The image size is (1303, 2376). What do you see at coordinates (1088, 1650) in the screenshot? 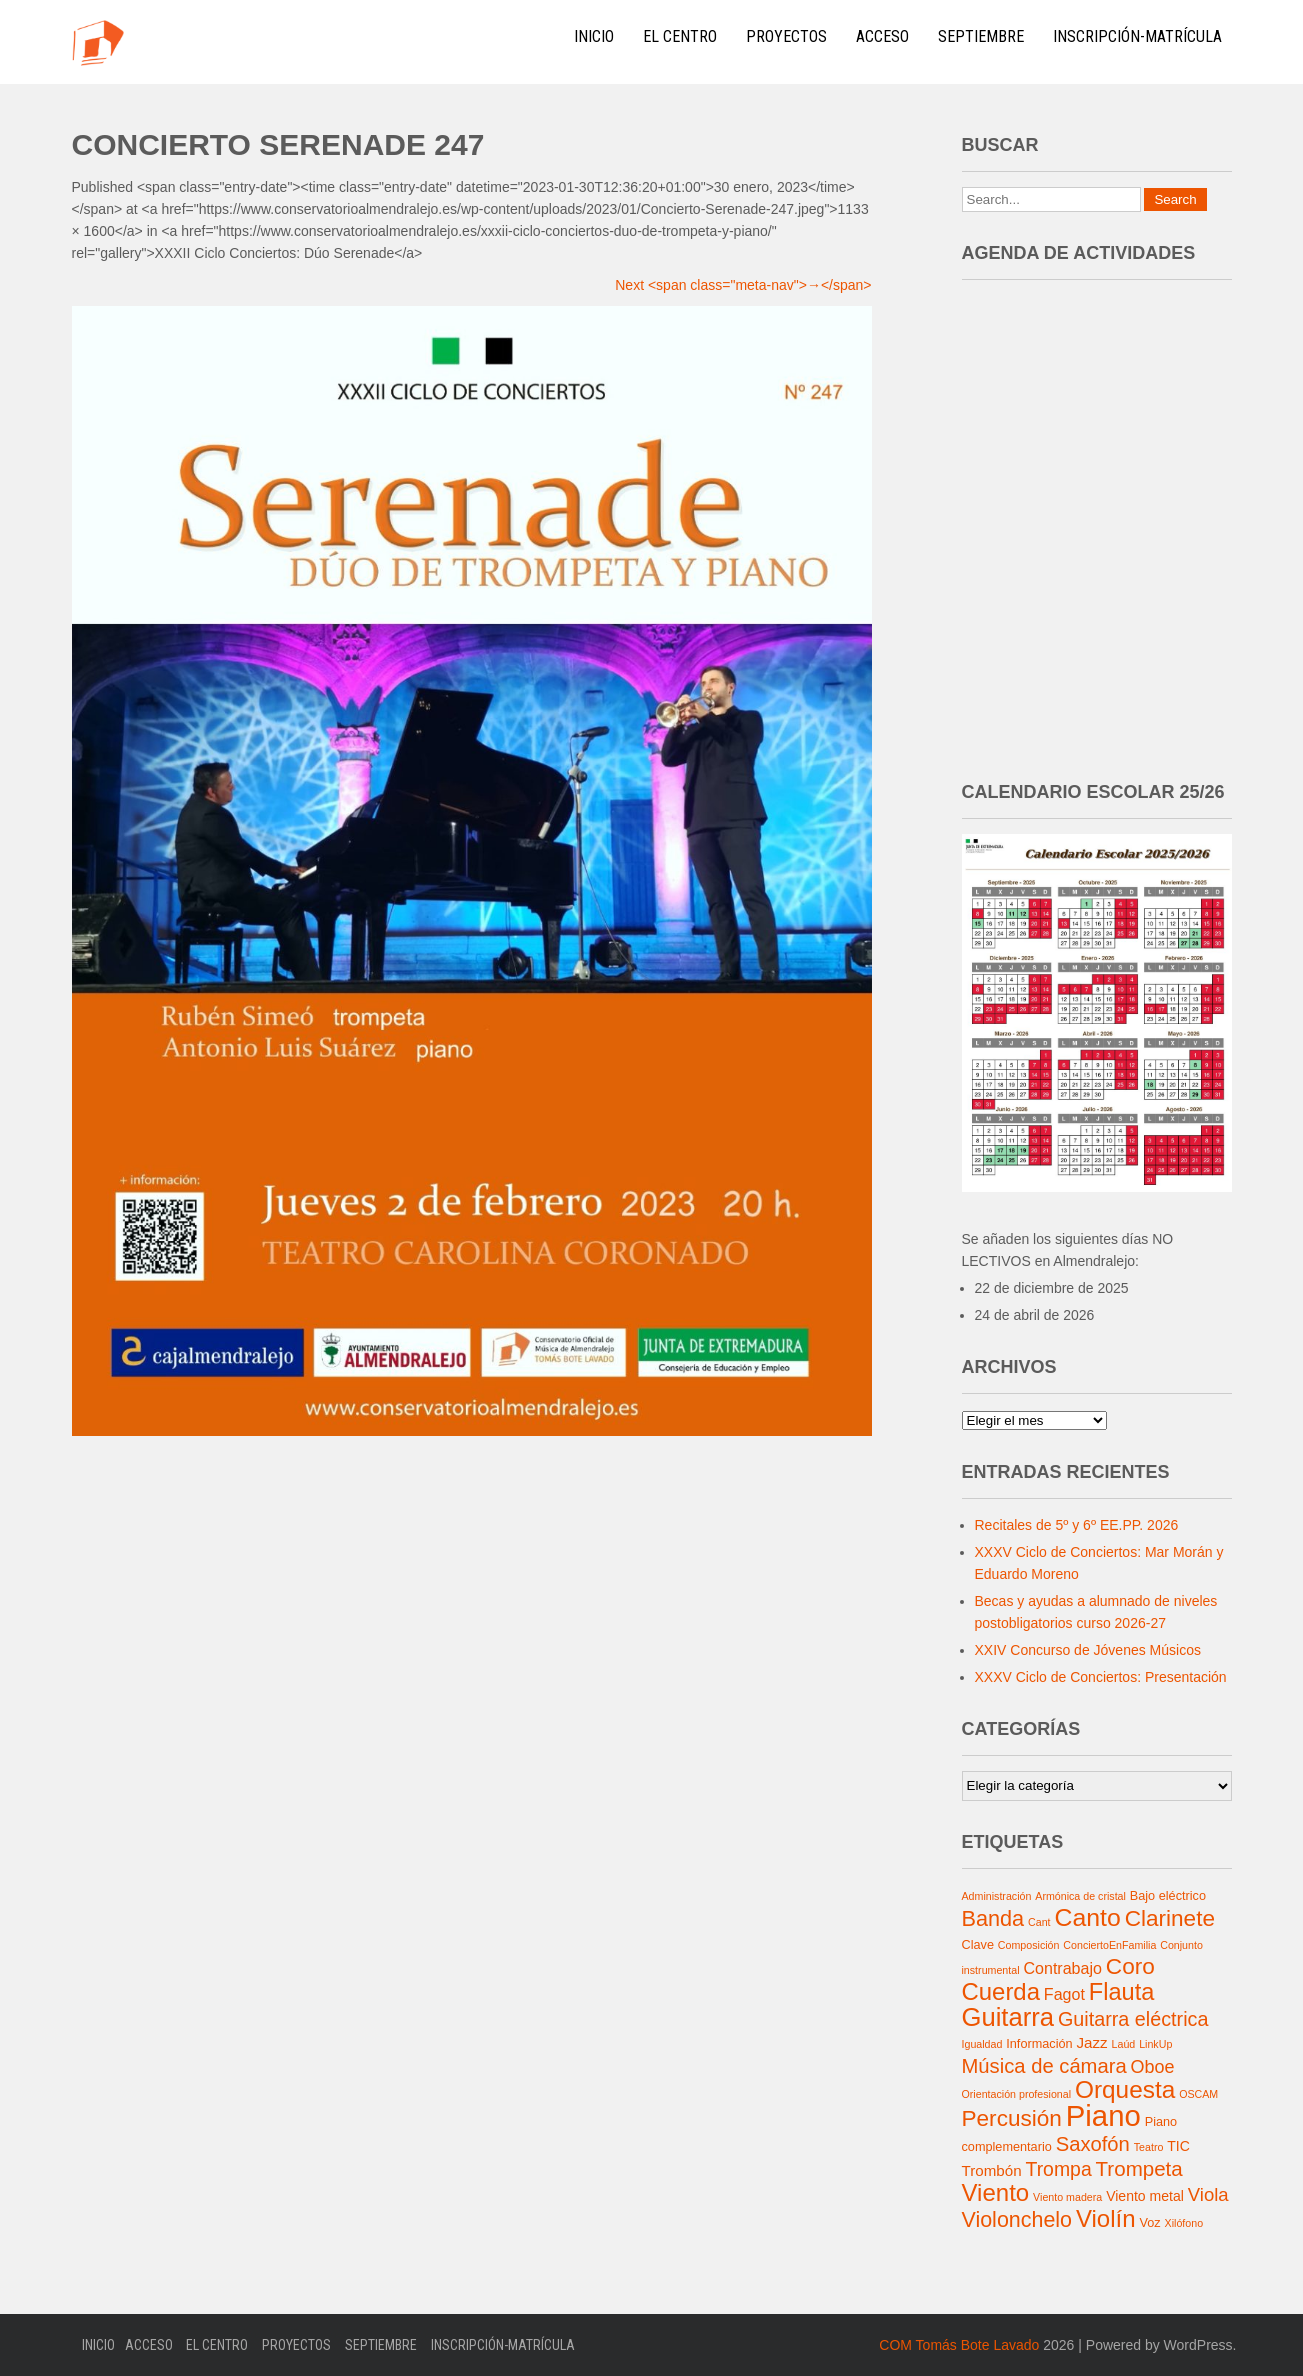
I see `XXIV Concurso de Jóvenes Músicos` at bounding box center [1088, 1650].